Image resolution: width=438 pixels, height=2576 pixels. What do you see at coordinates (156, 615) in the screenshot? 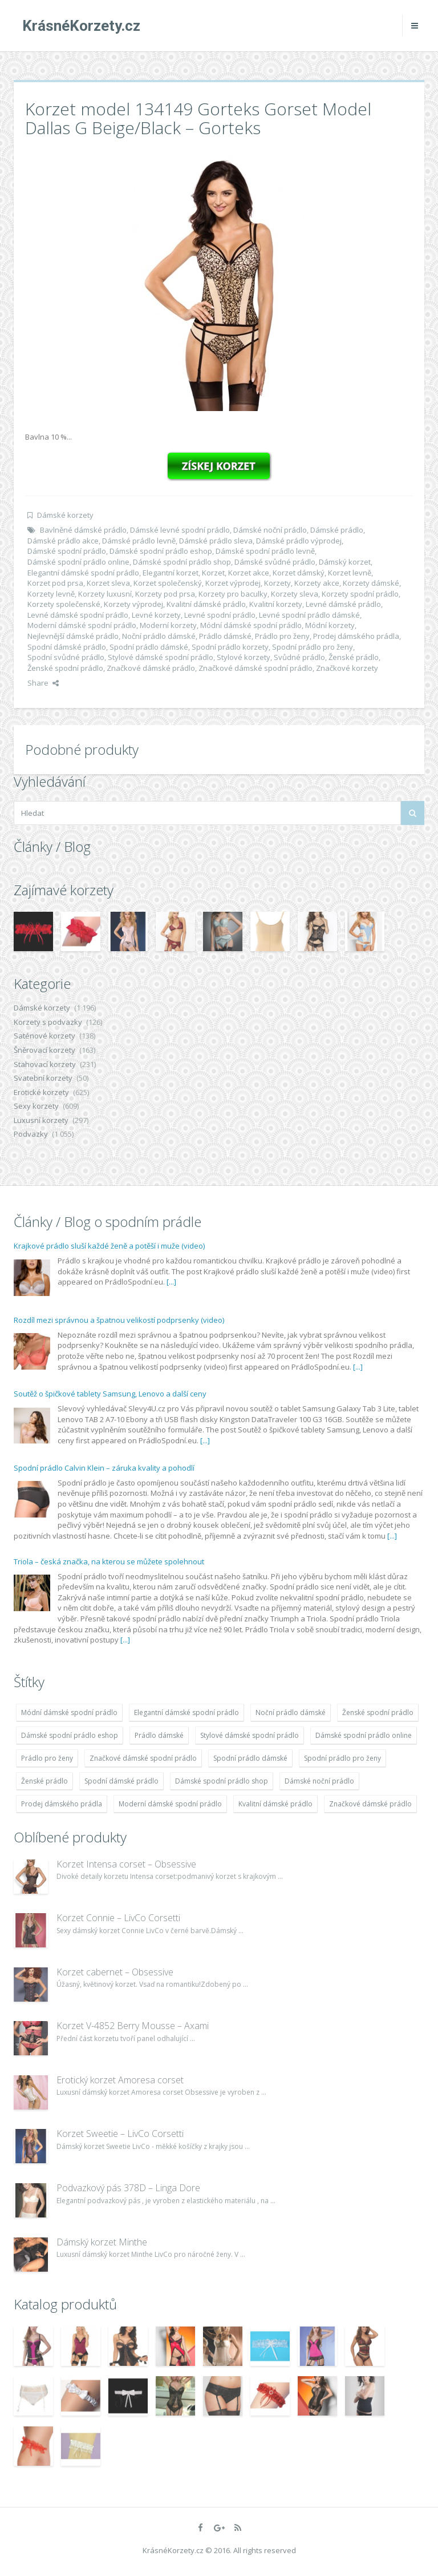
I see `Levné korzety` at bounding box center [156, 615].